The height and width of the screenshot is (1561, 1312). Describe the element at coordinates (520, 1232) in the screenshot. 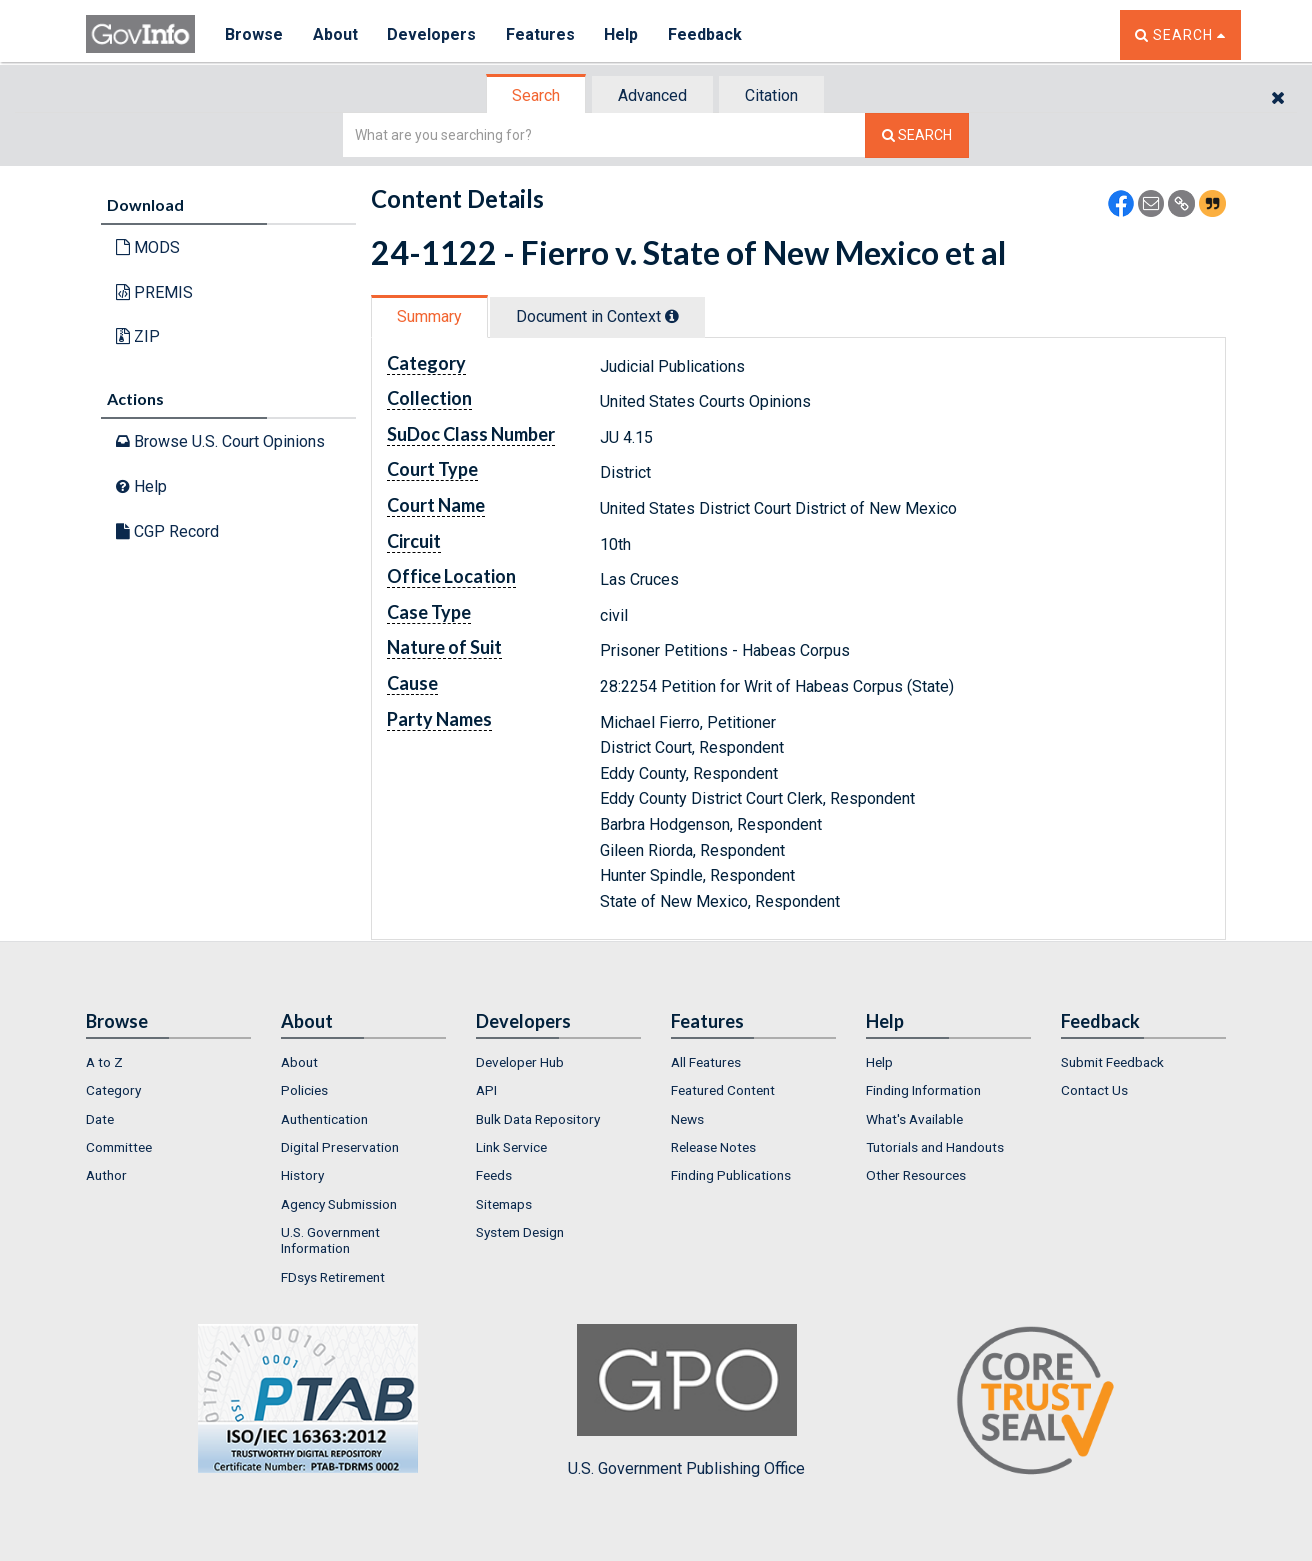

I see `System Design` at that location.